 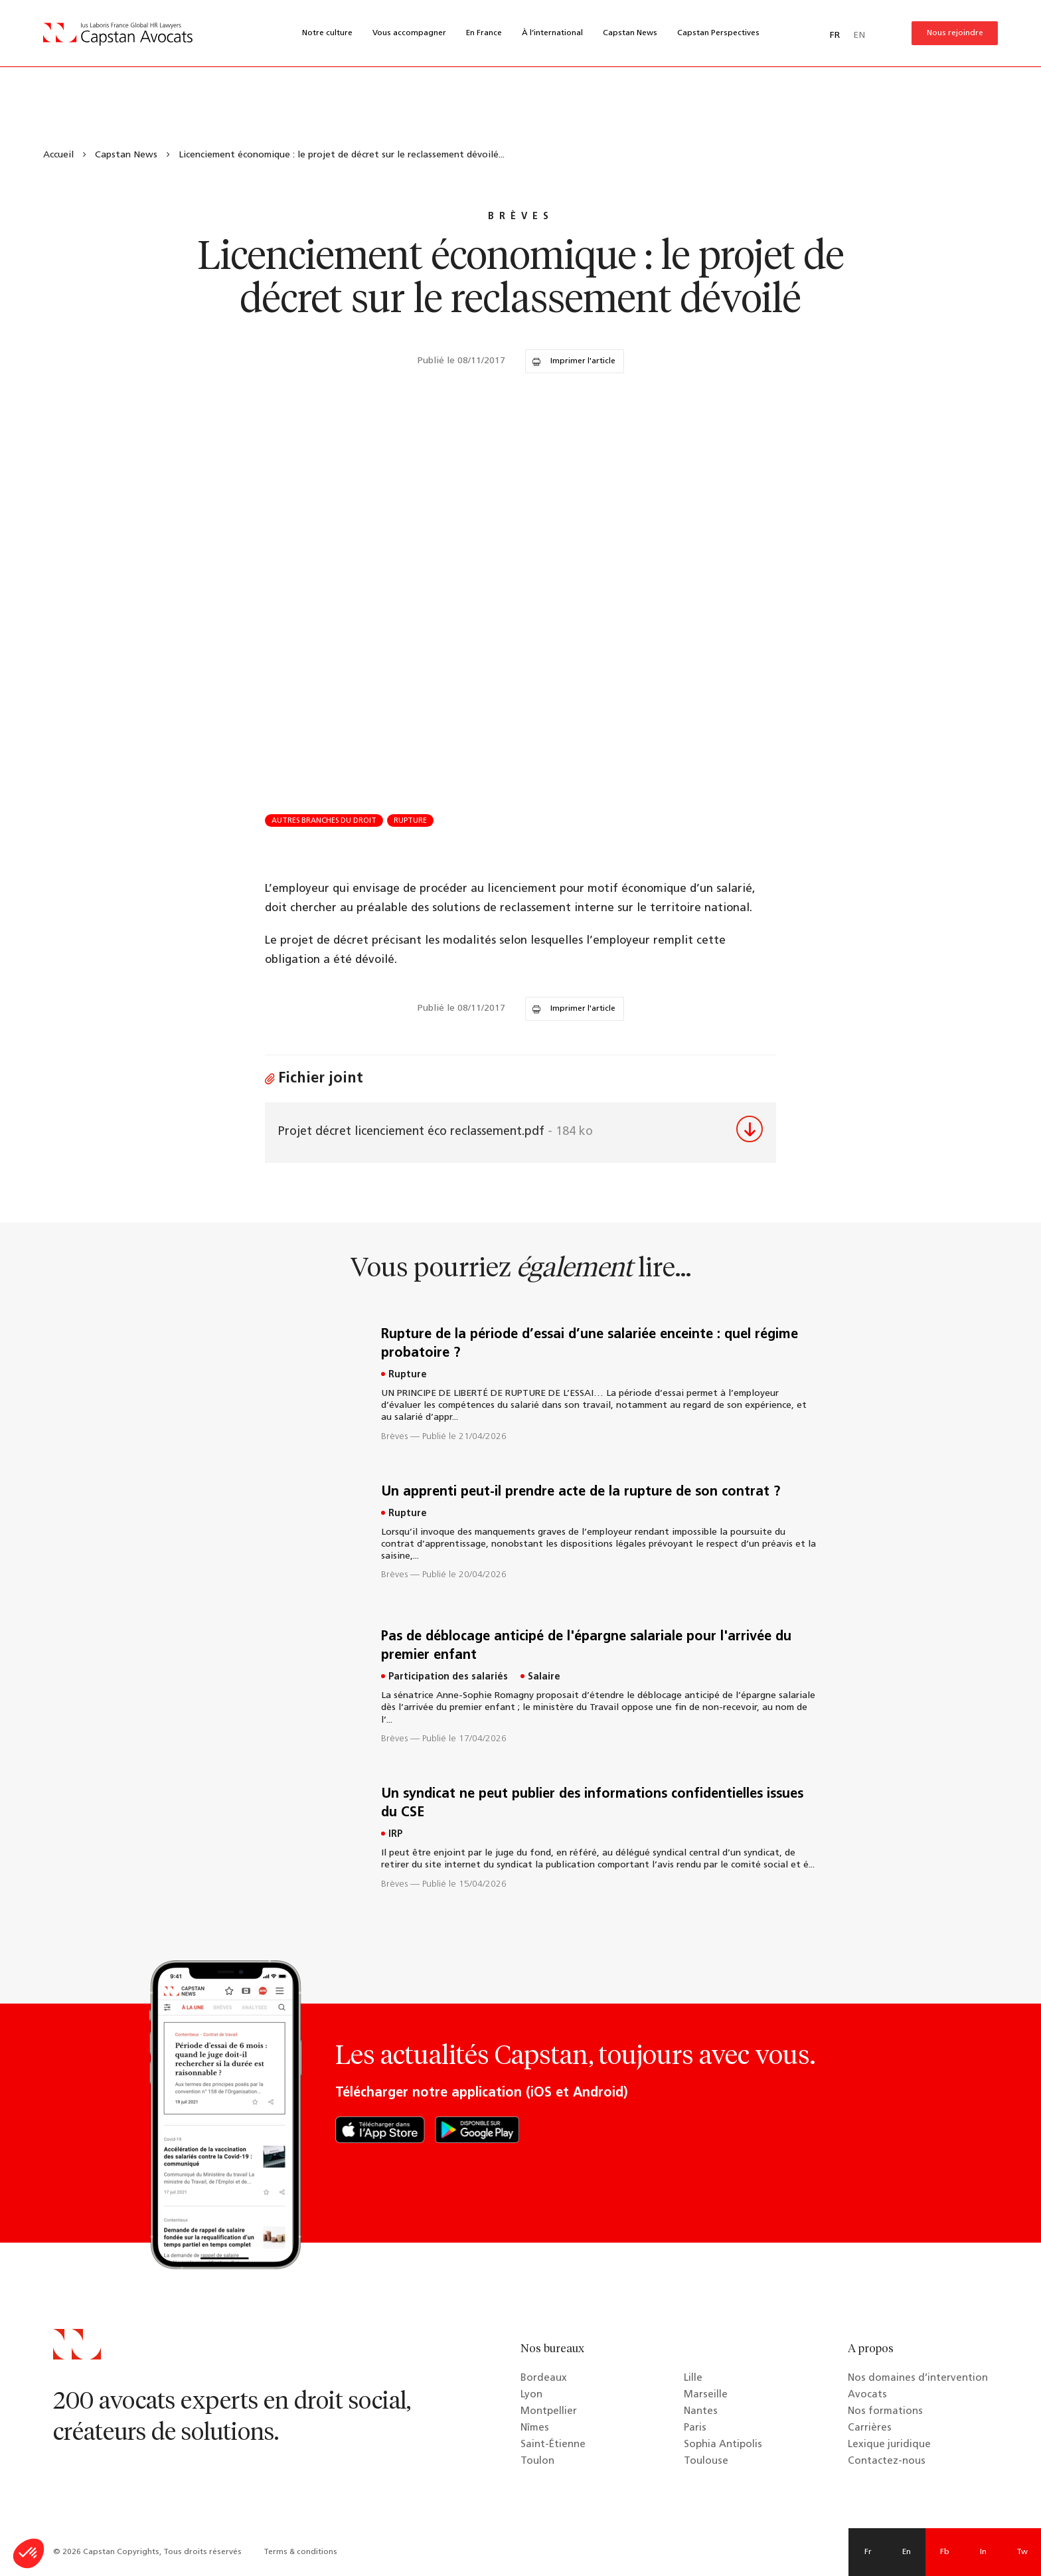 I want to click on Lille, so click(x=693, y=2378).